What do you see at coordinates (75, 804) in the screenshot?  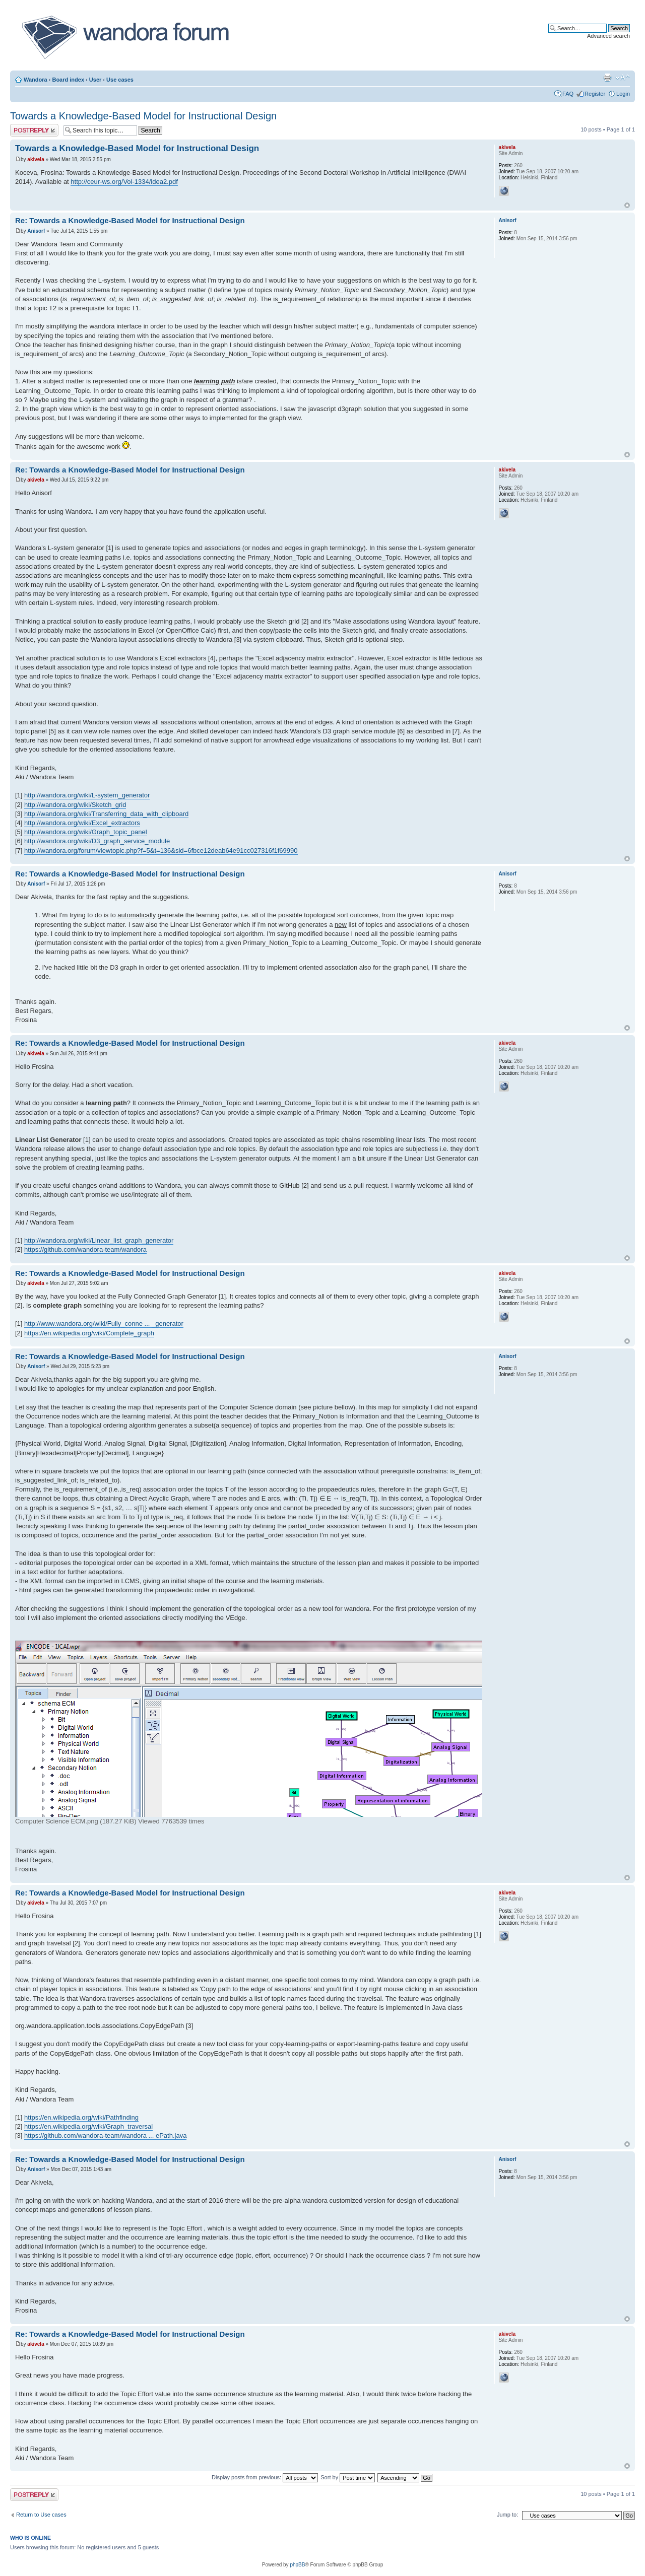 I see `http://wandora.org/wiki/Sketch_grid` at bounding box center [75, 804].